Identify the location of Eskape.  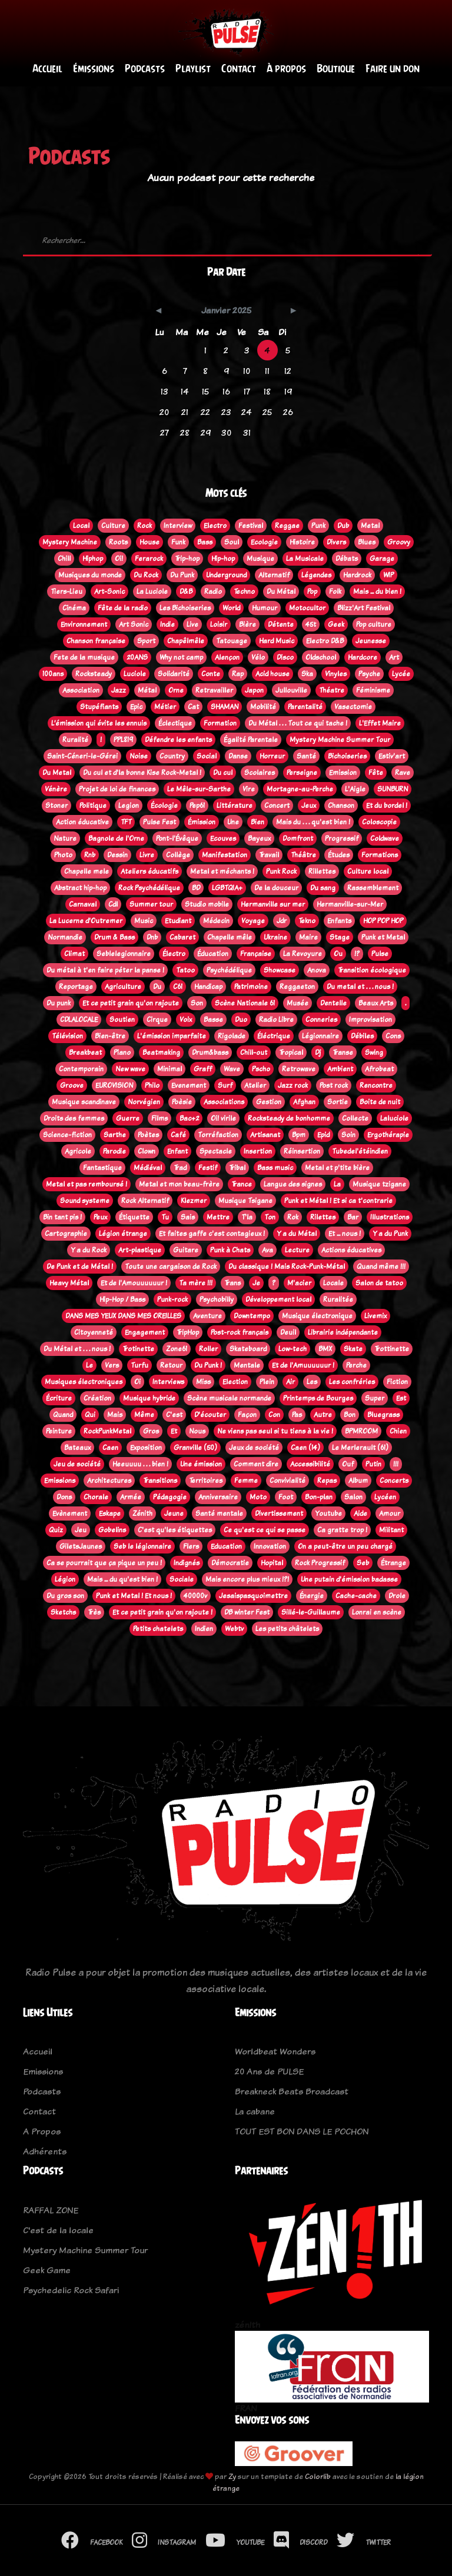
(110, 1513).